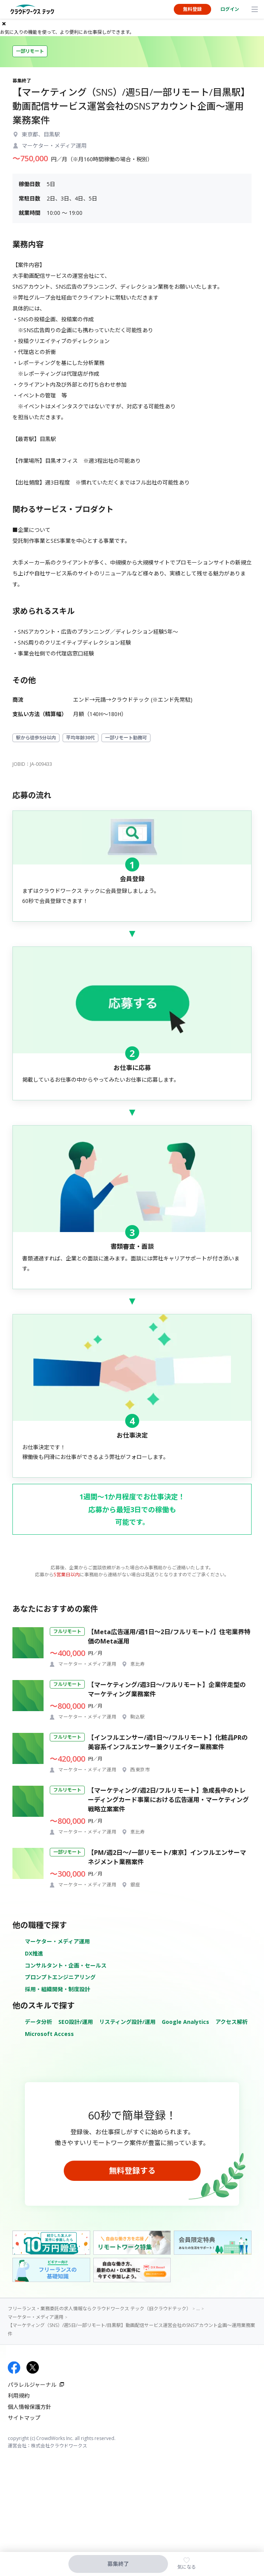 Image resolution: width=264 pixels, height=2576 pixels. I want to click on プロンプトエンジニアリング, so click(60, 1977).